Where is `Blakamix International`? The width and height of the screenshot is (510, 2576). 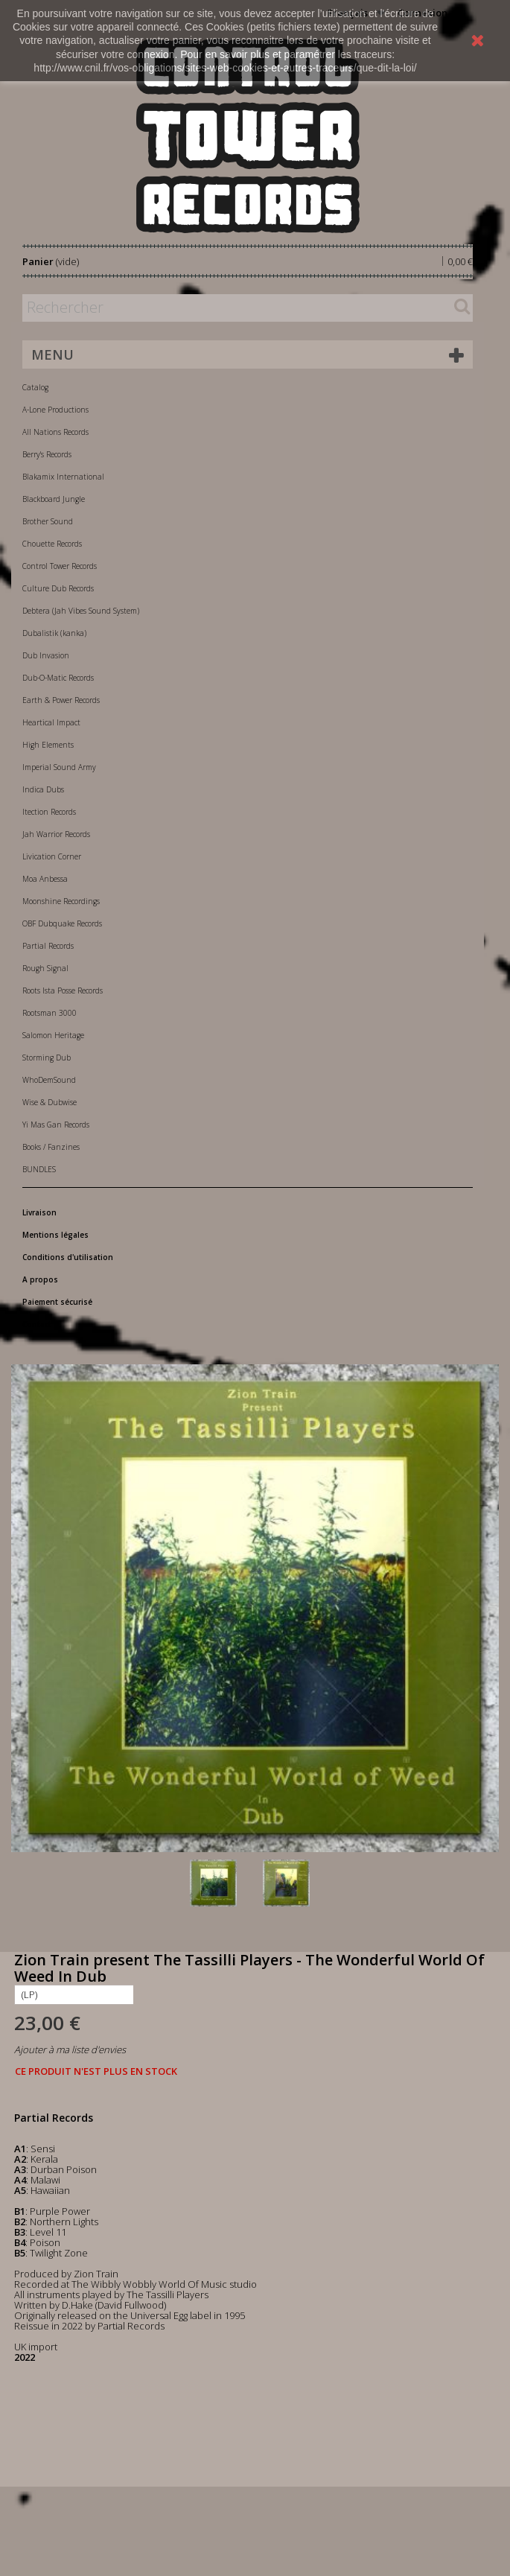 Blakamix International is located at coordinates (63, 476).